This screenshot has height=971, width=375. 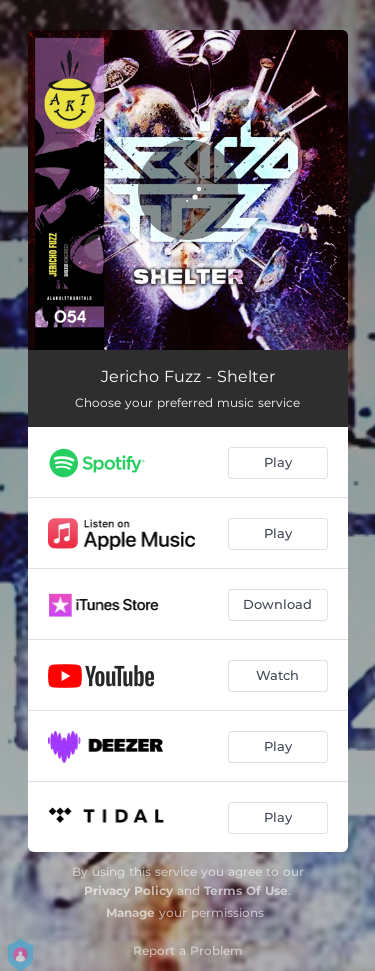 I want to click on Manage, so click(x=130, y=912).